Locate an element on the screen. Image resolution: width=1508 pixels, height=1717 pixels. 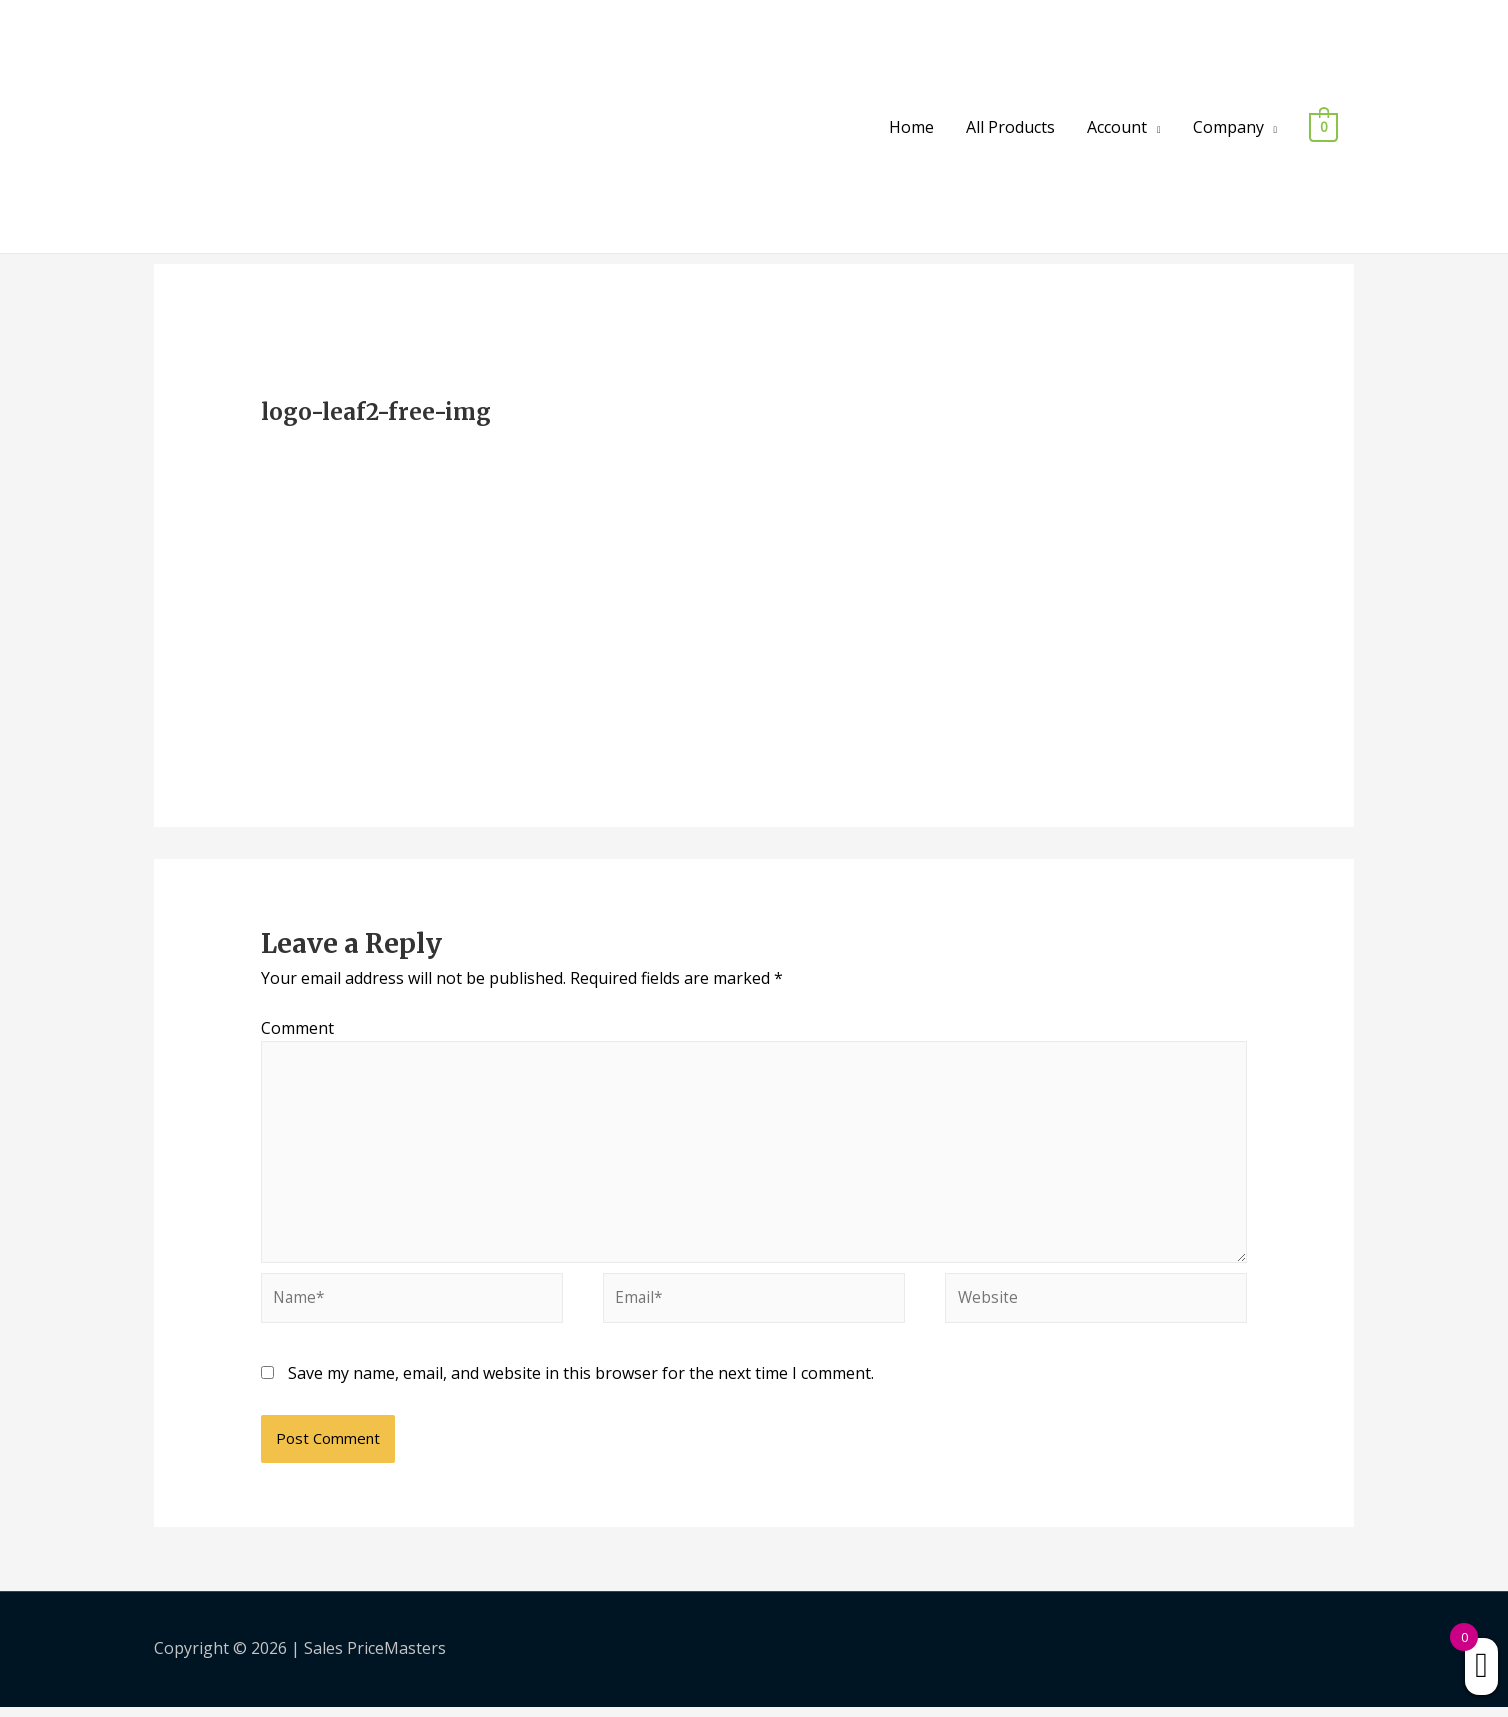
All Products is located at coordinates (1010, 127).